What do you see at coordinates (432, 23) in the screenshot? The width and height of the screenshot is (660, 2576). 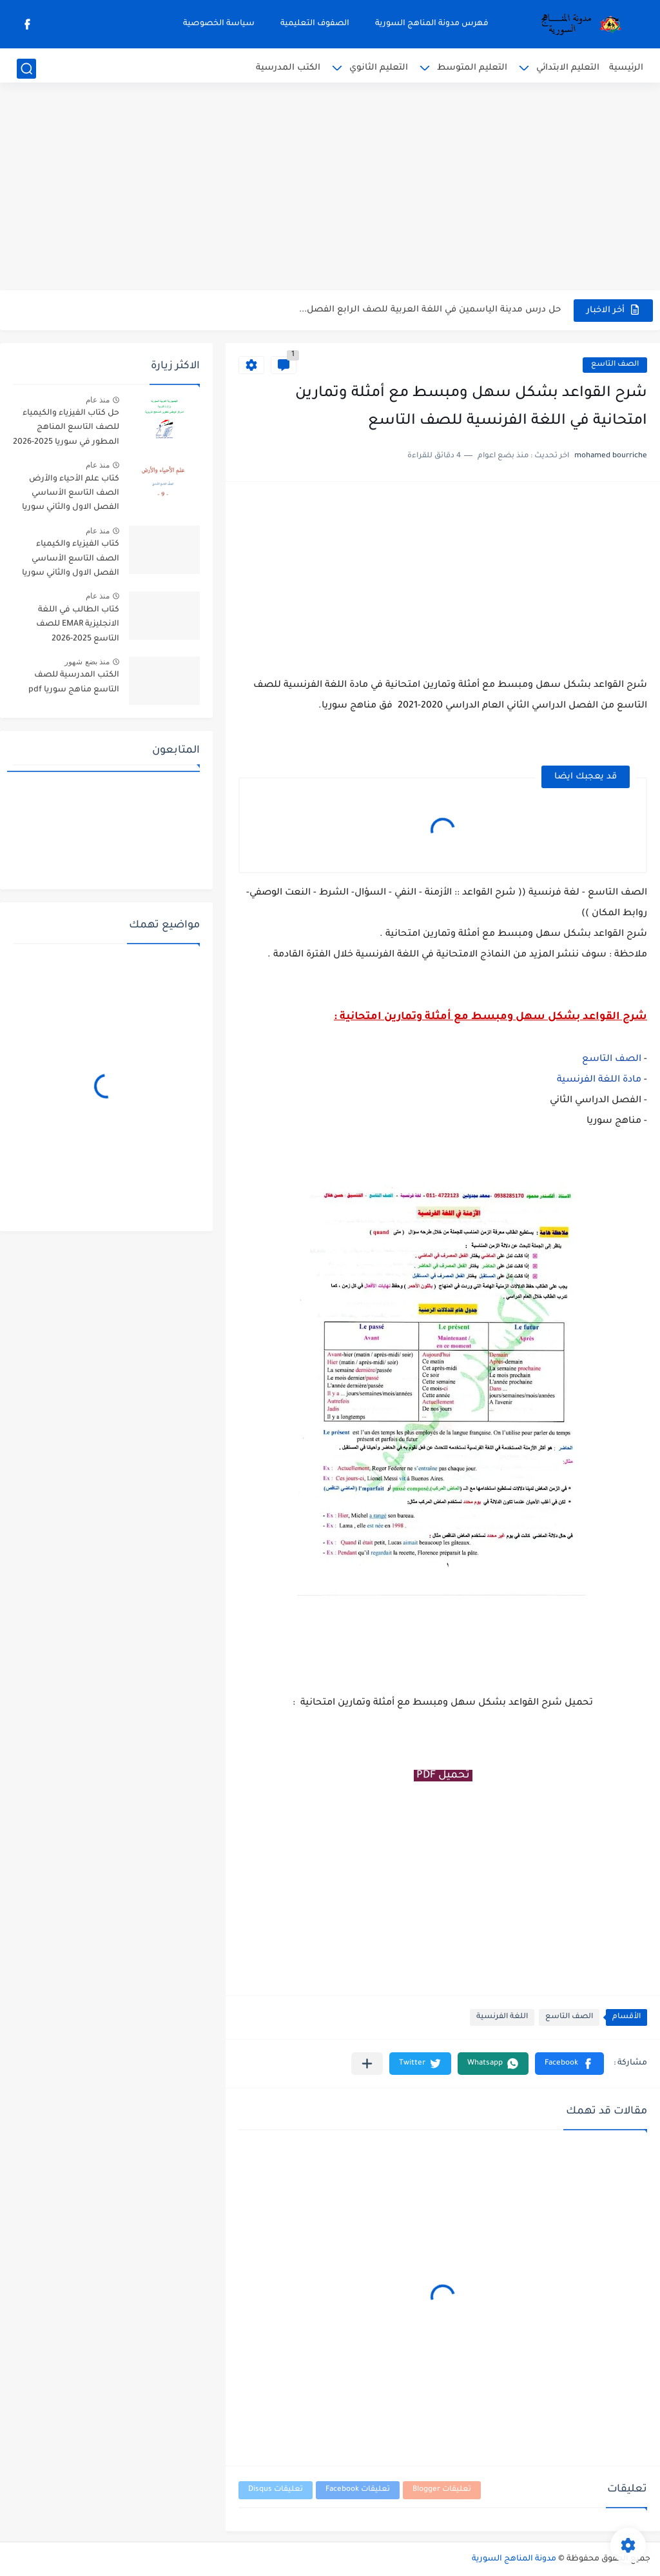 I see `فهرس مدونة المناهج السورية` at bounding box center [432, 23].